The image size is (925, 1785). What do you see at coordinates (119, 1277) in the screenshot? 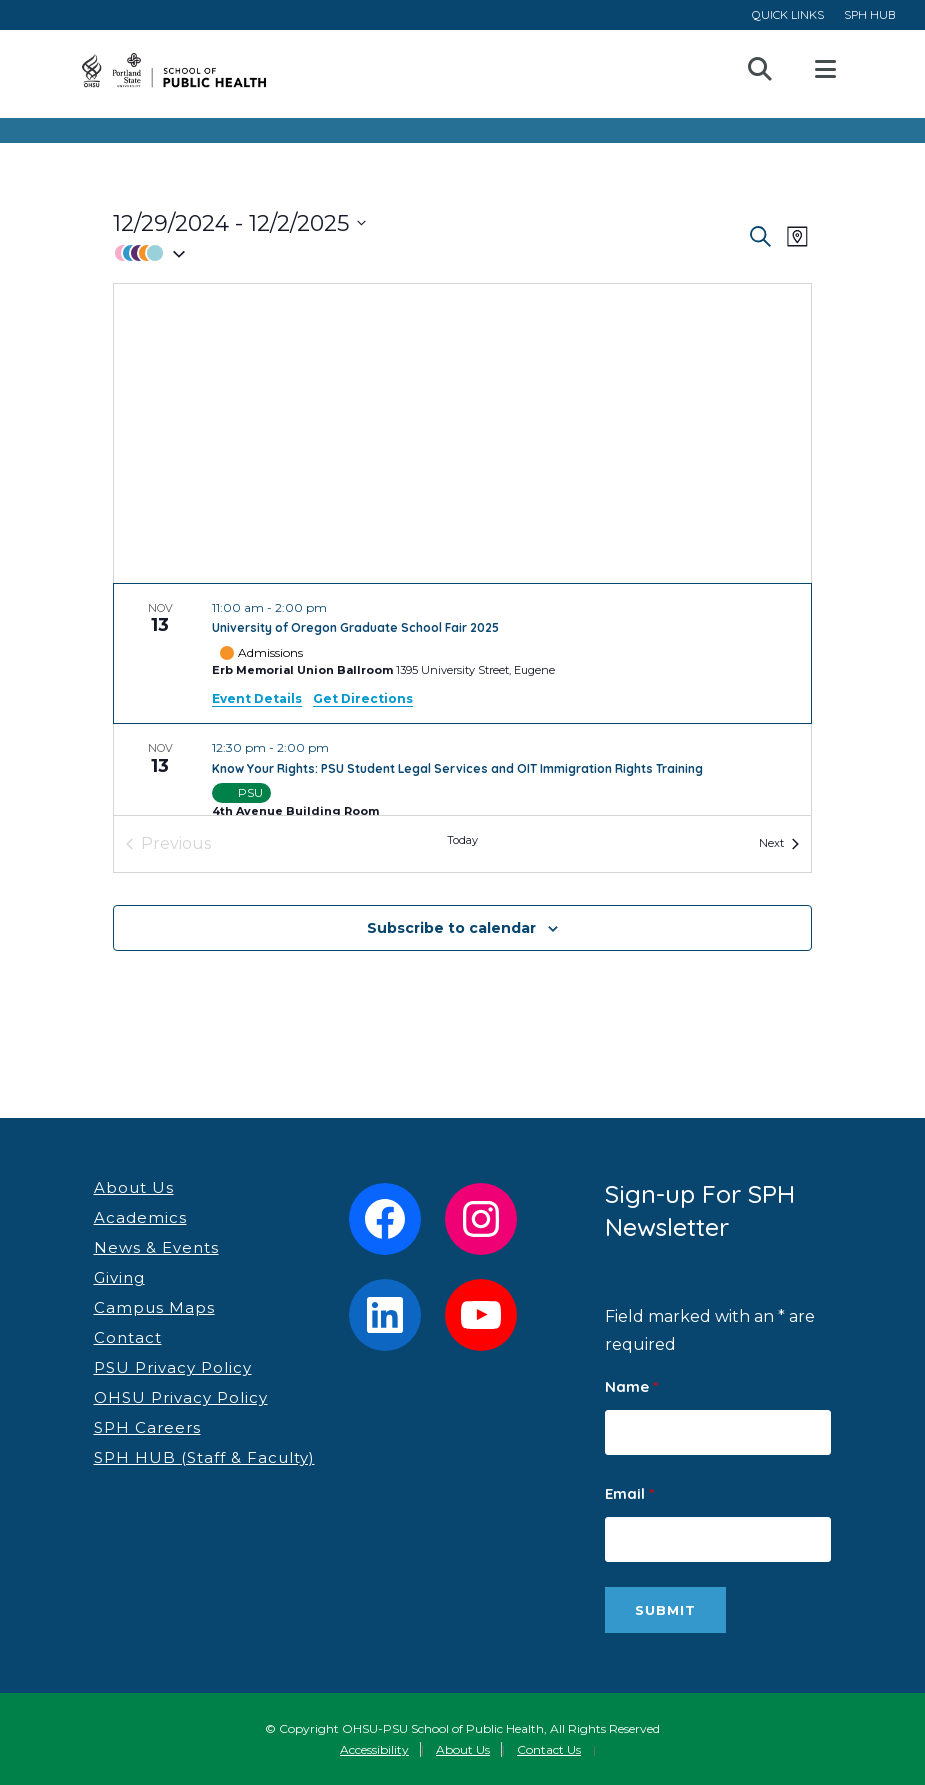
I see `Giving` at bounding box center [119, 1277].